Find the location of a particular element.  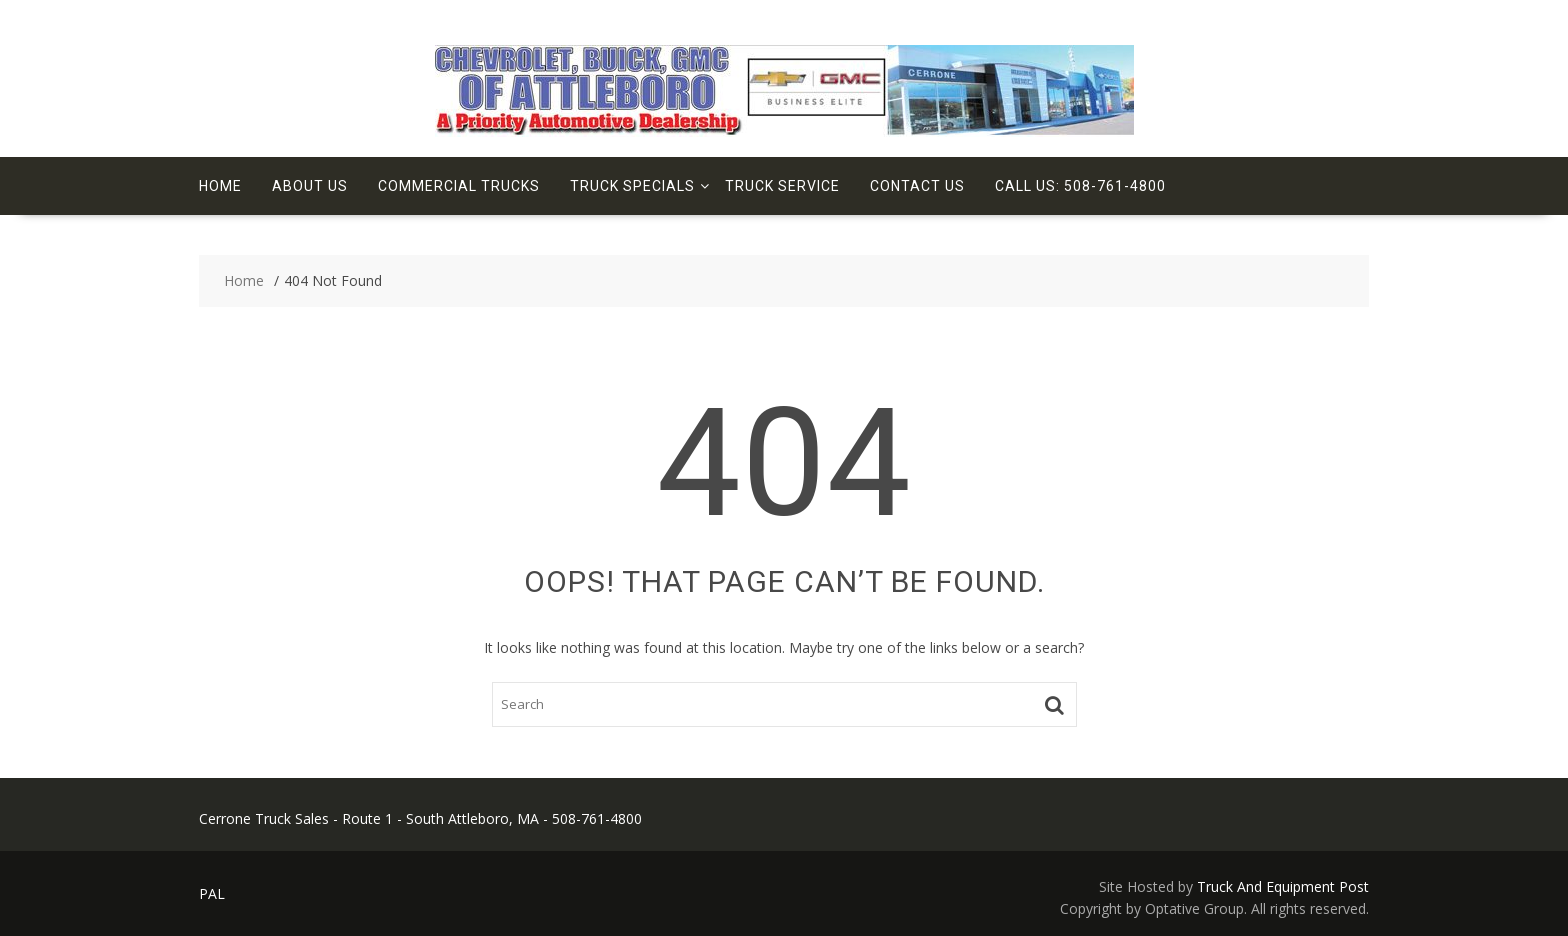

Commercial Trucks is located at coordinates (459, 186).